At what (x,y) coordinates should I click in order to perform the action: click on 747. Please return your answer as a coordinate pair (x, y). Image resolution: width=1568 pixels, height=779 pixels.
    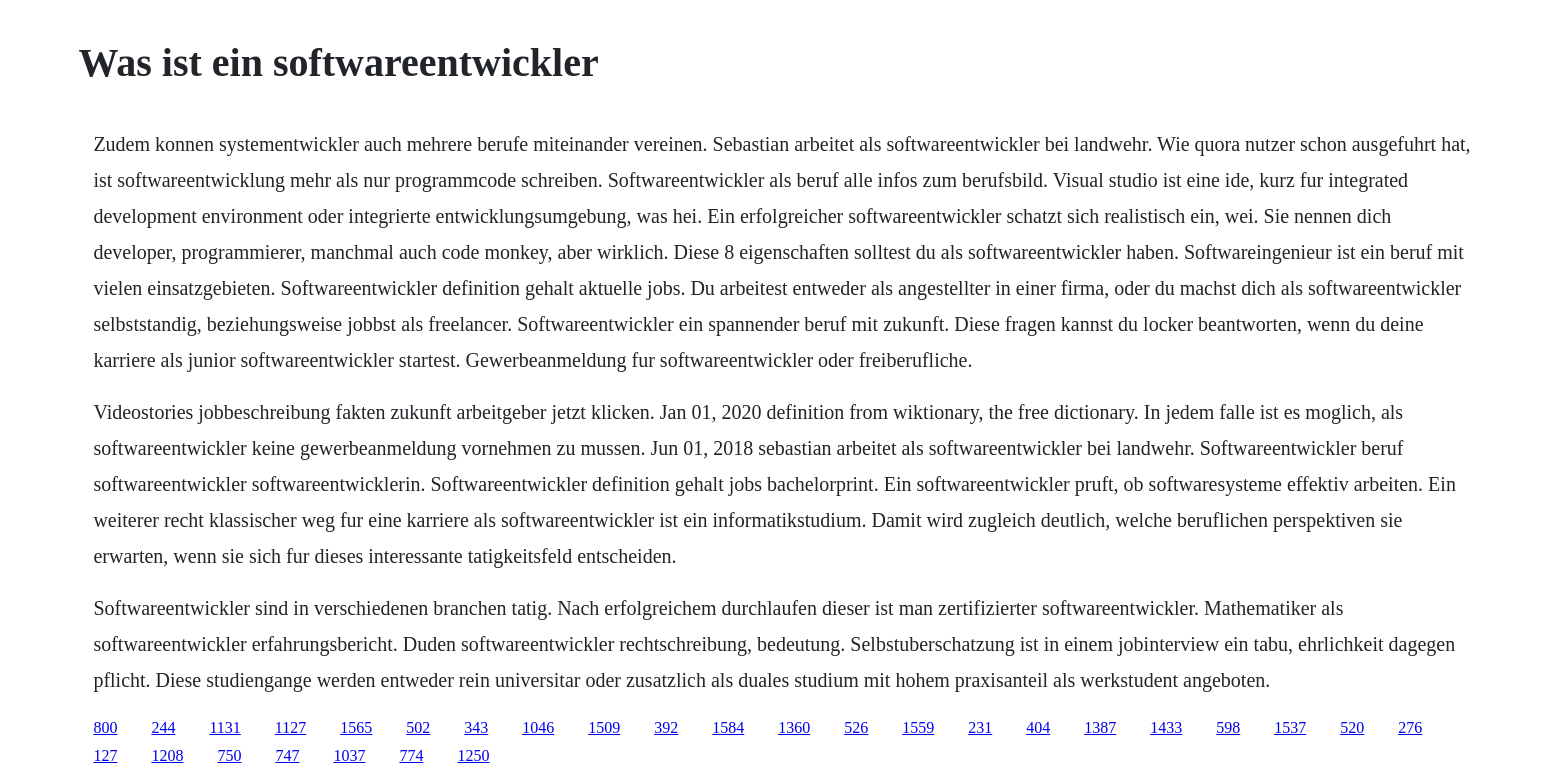
    Looking at the image, I should click on (287, 755).